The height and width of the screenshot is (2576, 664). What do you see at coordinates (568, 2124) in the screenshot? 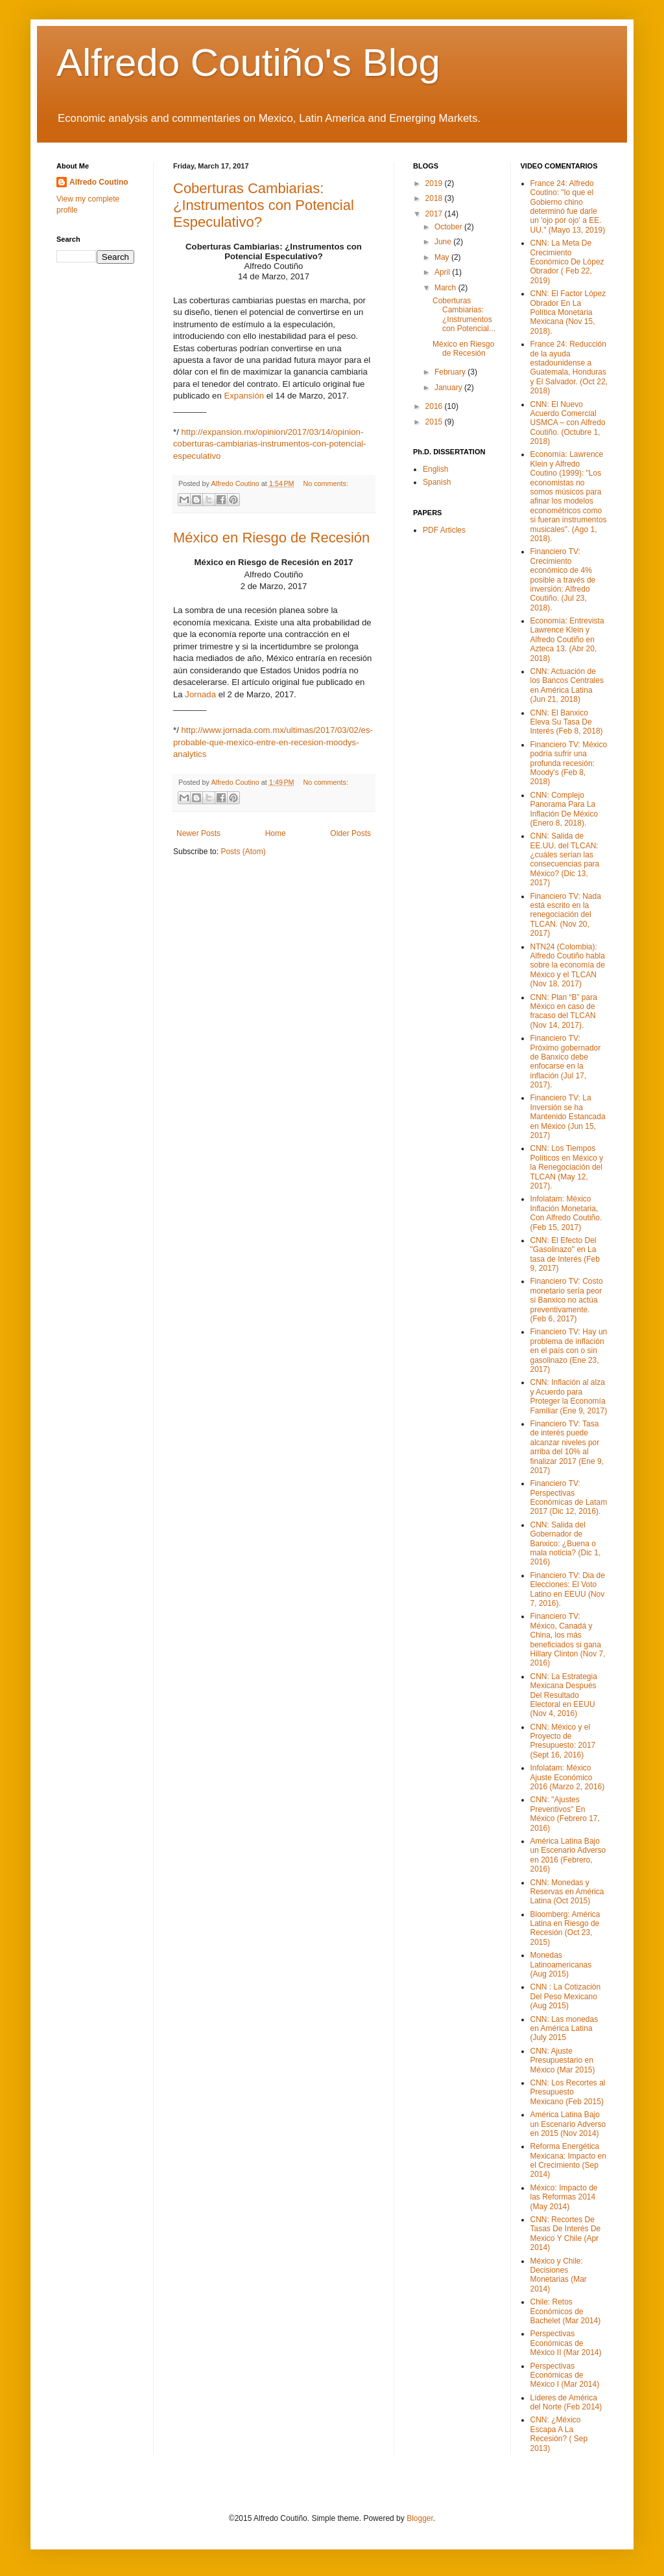
I see `América Latina Bajo un Escenario Adverso en 2015 (Nov 2014)` at bounding box center [568, 2124].